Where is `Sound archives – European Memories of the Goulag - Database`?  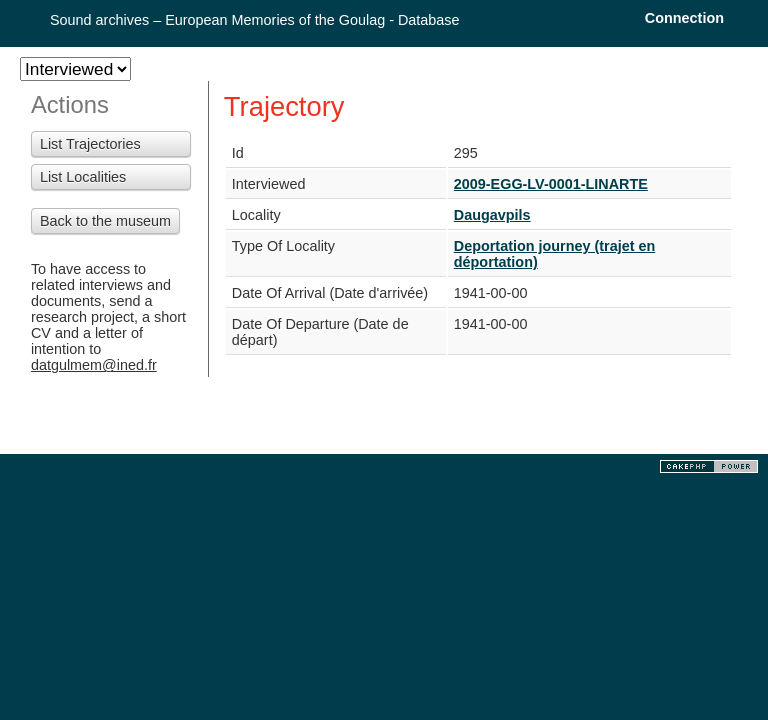
Sound archives – European Memories of the Goulag - Database is located at coordinates (255, 20).